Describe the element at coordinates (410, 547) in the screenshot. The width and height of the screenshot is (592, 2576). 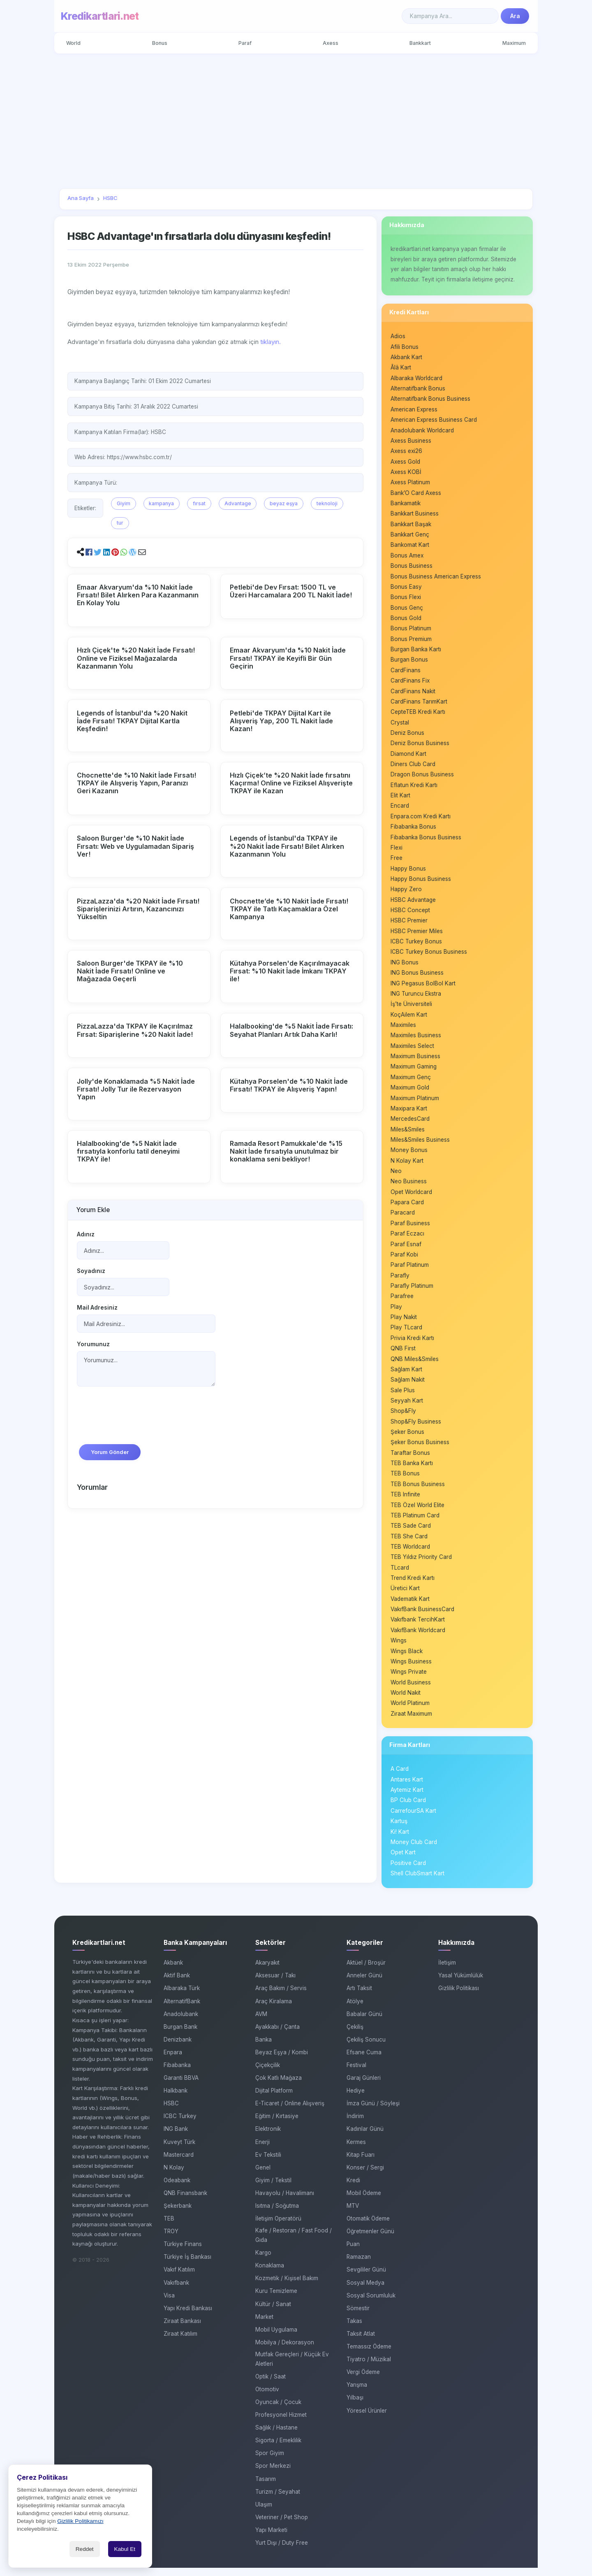
I see `Bankomat Kart` at that location.